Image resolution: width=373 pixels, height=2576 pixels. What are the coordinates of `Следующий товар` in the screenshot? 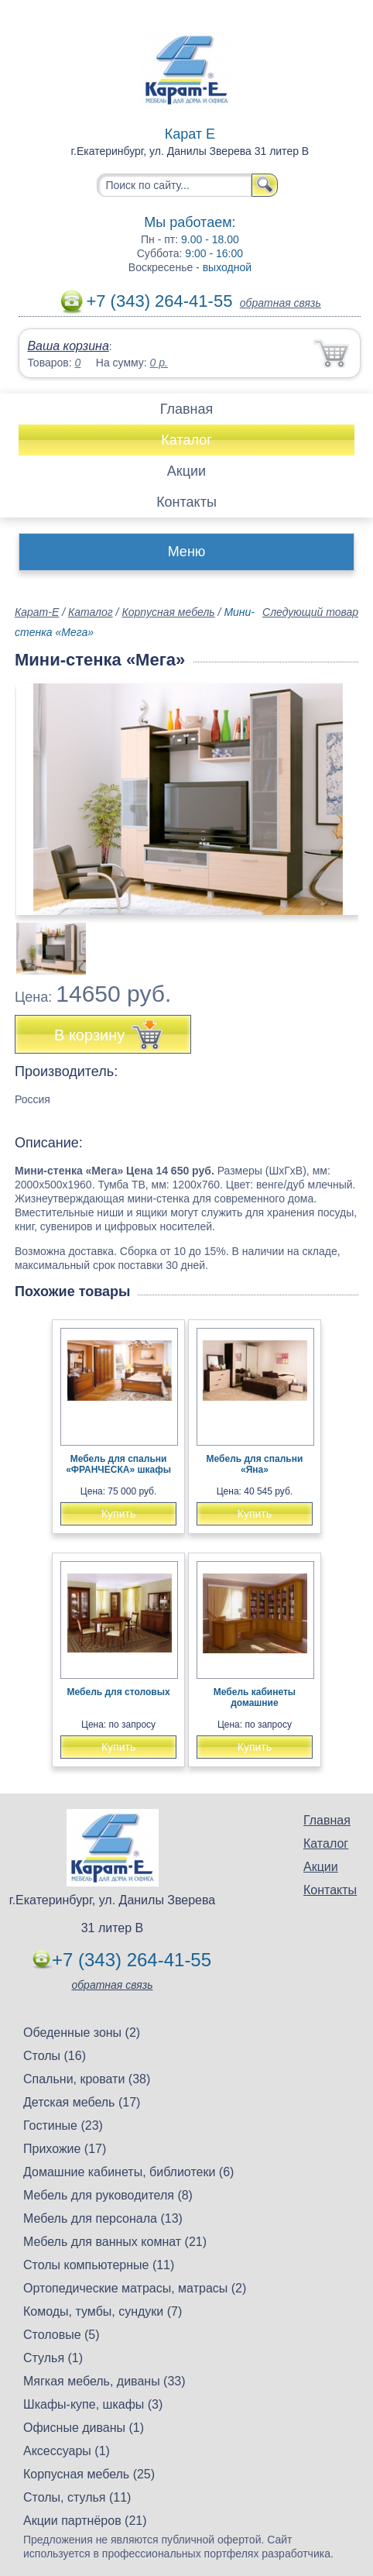 It's located at (310, 612).